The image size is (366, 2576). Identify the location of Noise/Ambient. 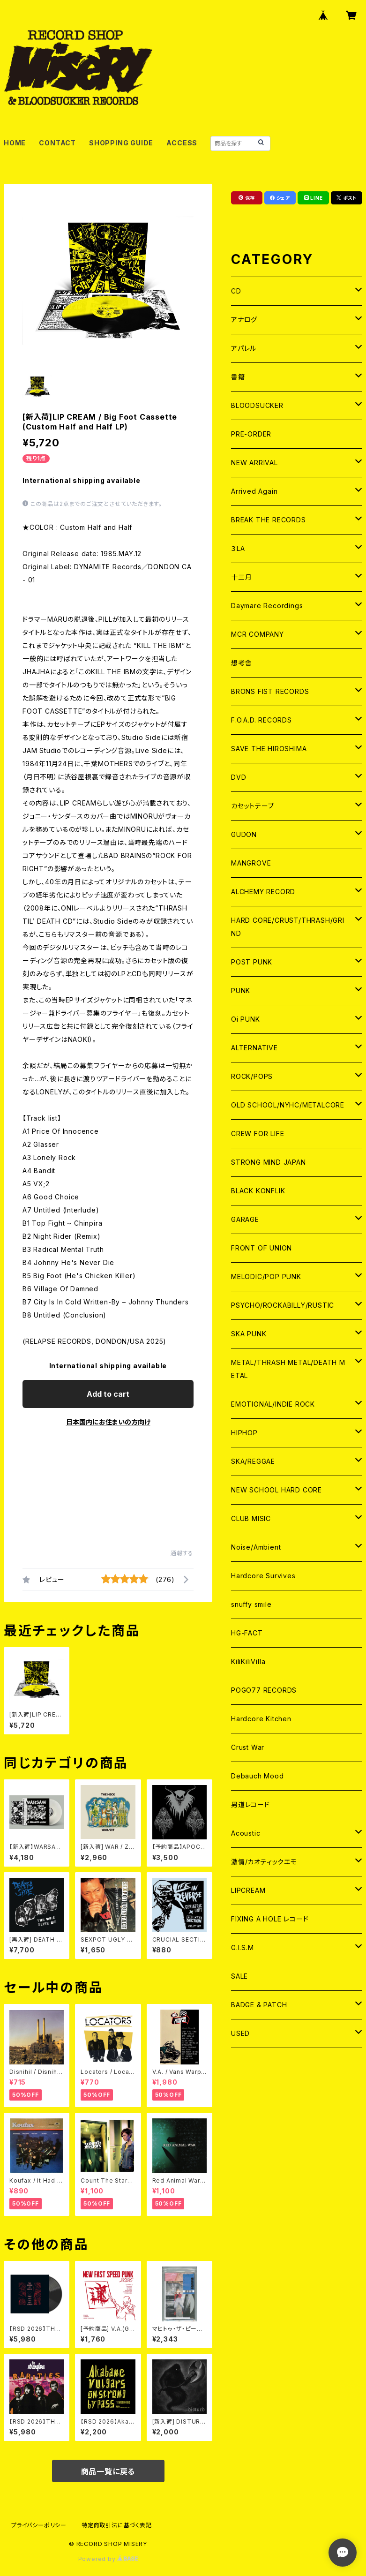
(256, 1547).